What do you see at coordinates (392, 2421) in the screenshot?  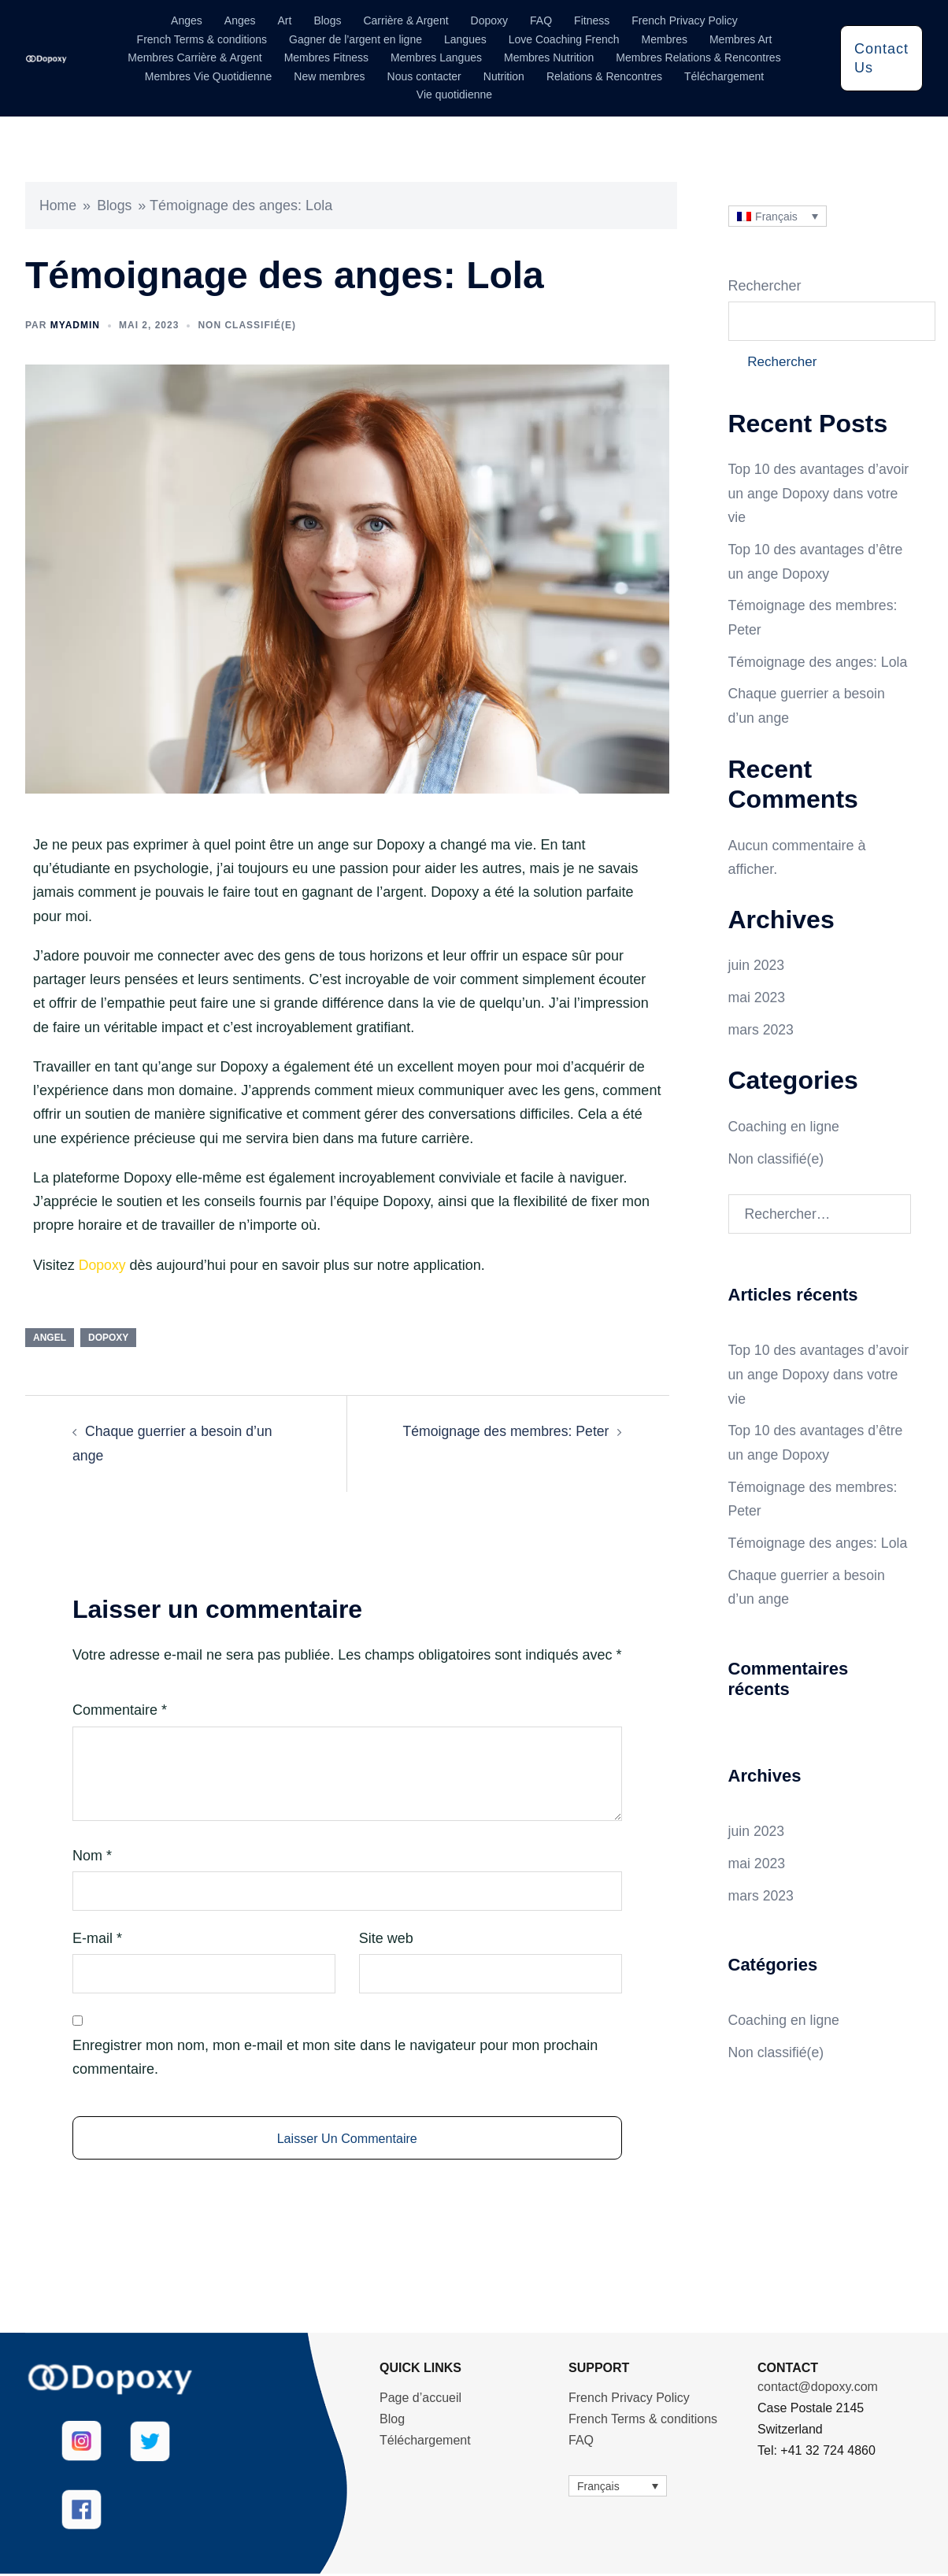 I see `Blog` at bounding box center [392, 2421].